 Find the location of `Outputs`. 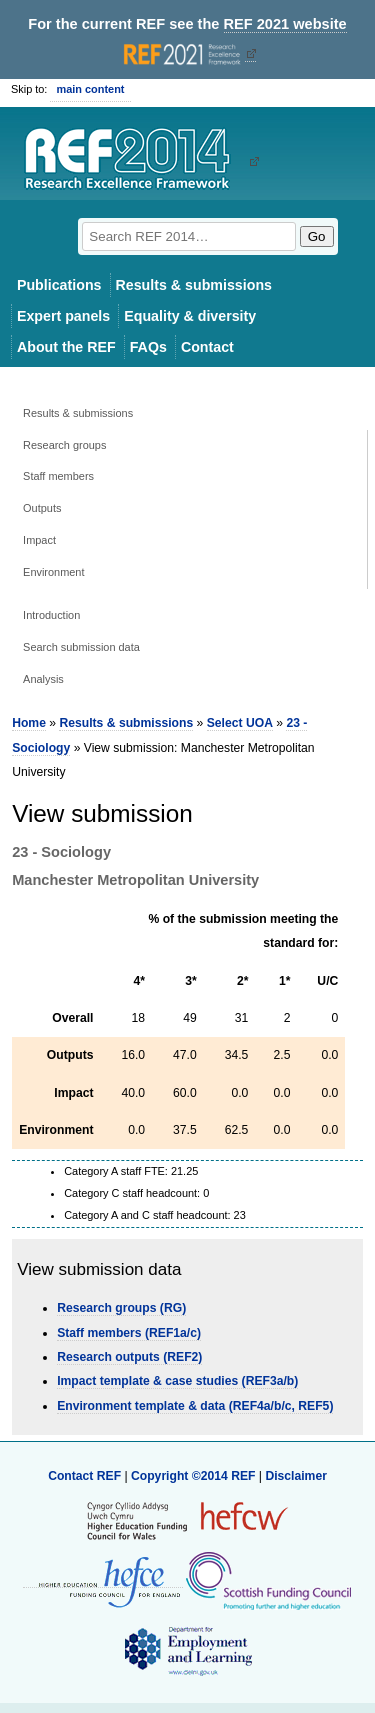

Outputs is located at coordinates (42, 508).